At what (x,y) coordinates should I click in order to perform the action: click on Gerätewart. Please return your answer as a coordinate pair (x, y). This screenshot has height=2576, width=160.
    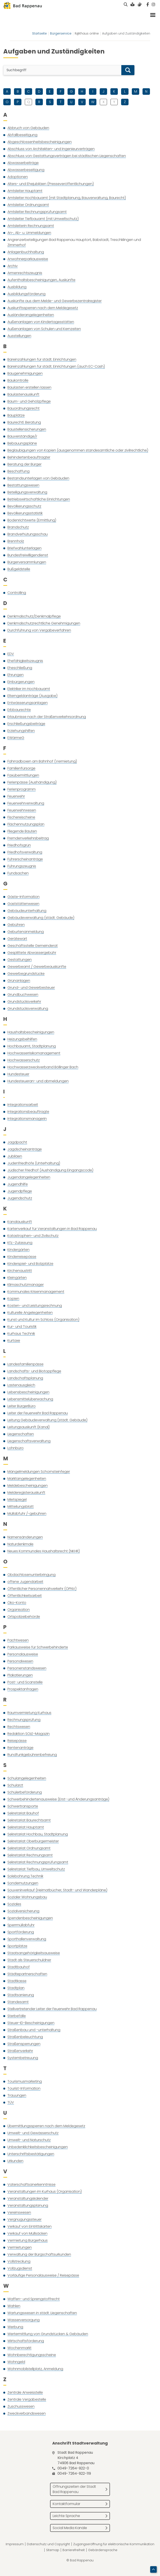
    Looking at the image, I should click on (17, 938).